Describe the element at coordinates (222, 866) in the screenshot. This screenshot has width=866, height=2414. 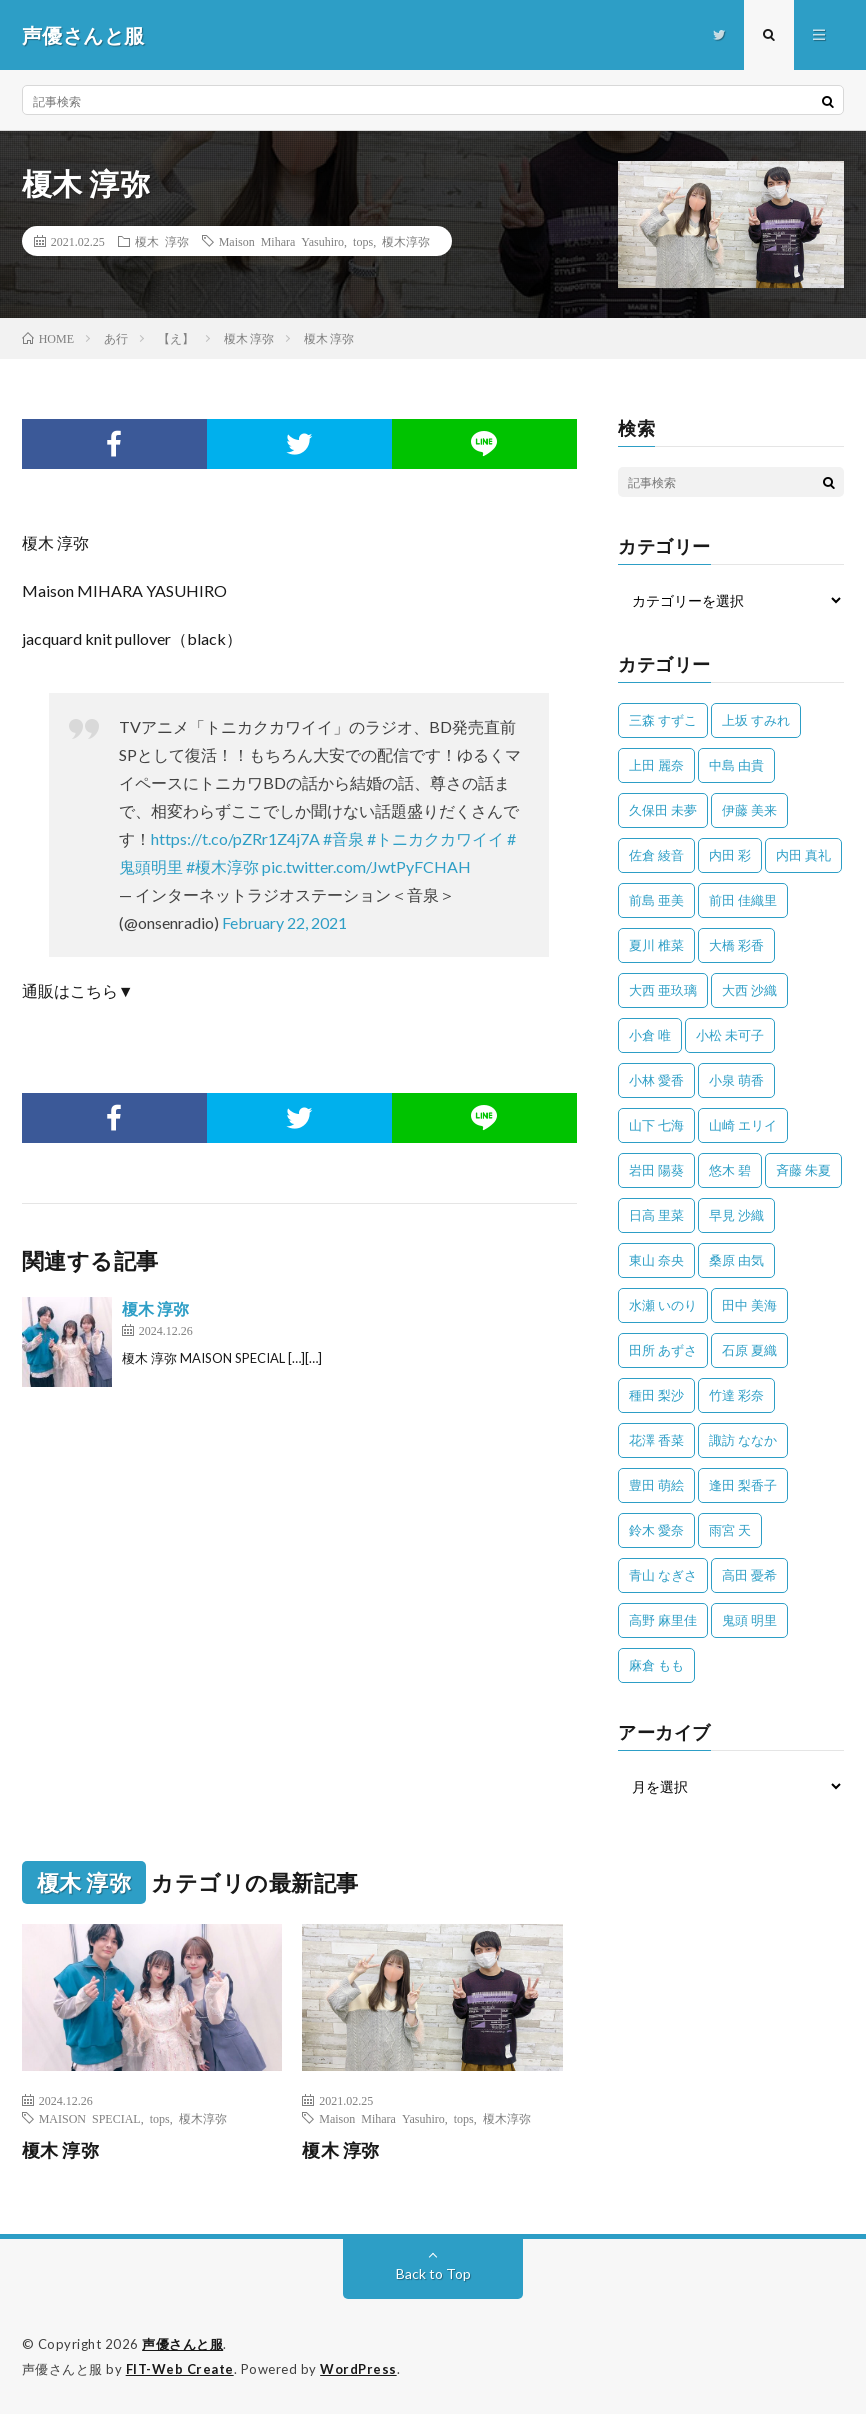
I see `#榎木淳弥` at that location.